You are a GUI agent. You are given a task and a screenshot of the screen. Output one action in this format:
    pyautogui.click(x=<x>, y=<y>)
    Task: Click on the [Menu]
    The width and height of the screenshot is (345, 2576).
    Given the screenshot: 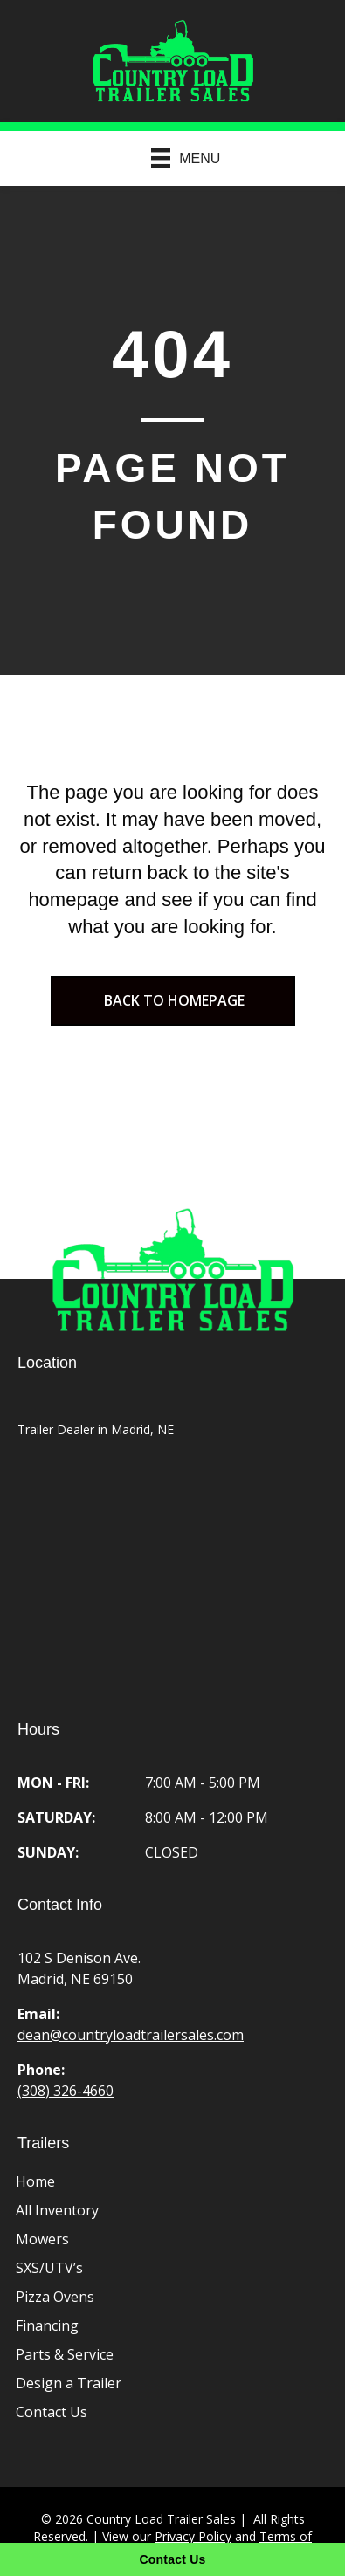 What is the action you would take?
    pyautogui.click(x=177, y=158)
    